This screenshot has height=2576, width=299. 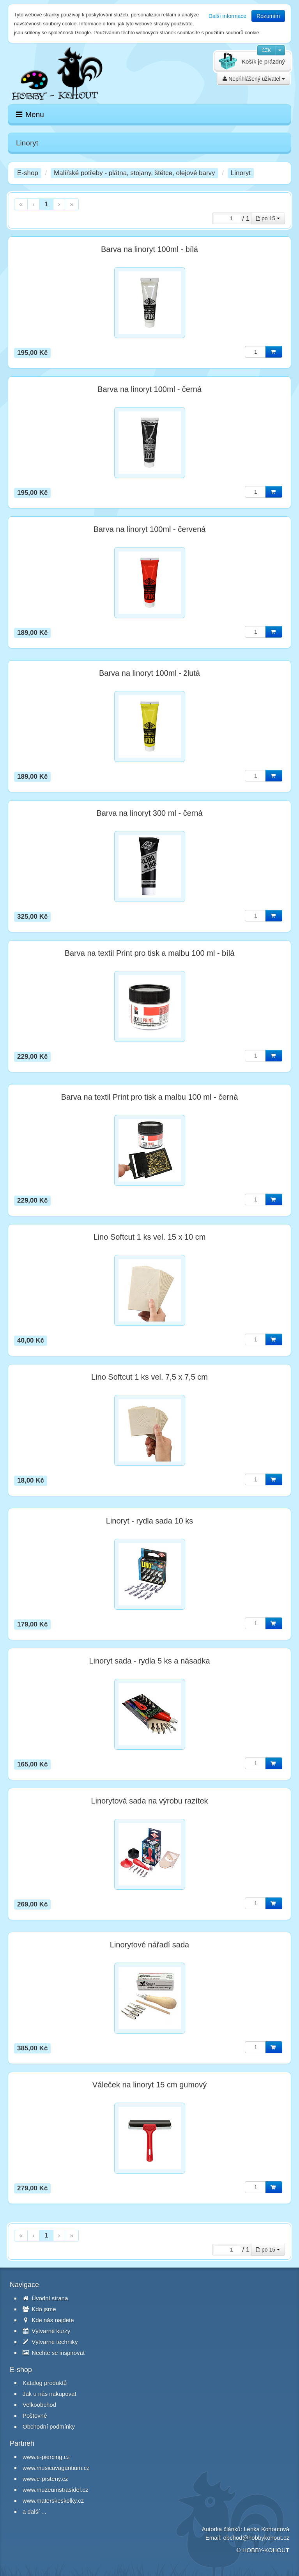 What do you see at coordinates (150, 953) in the screenshot?
I see `Barva na textil Print pro tisk a malbu 100 ml - bílá` at bounding box center [150, 953].